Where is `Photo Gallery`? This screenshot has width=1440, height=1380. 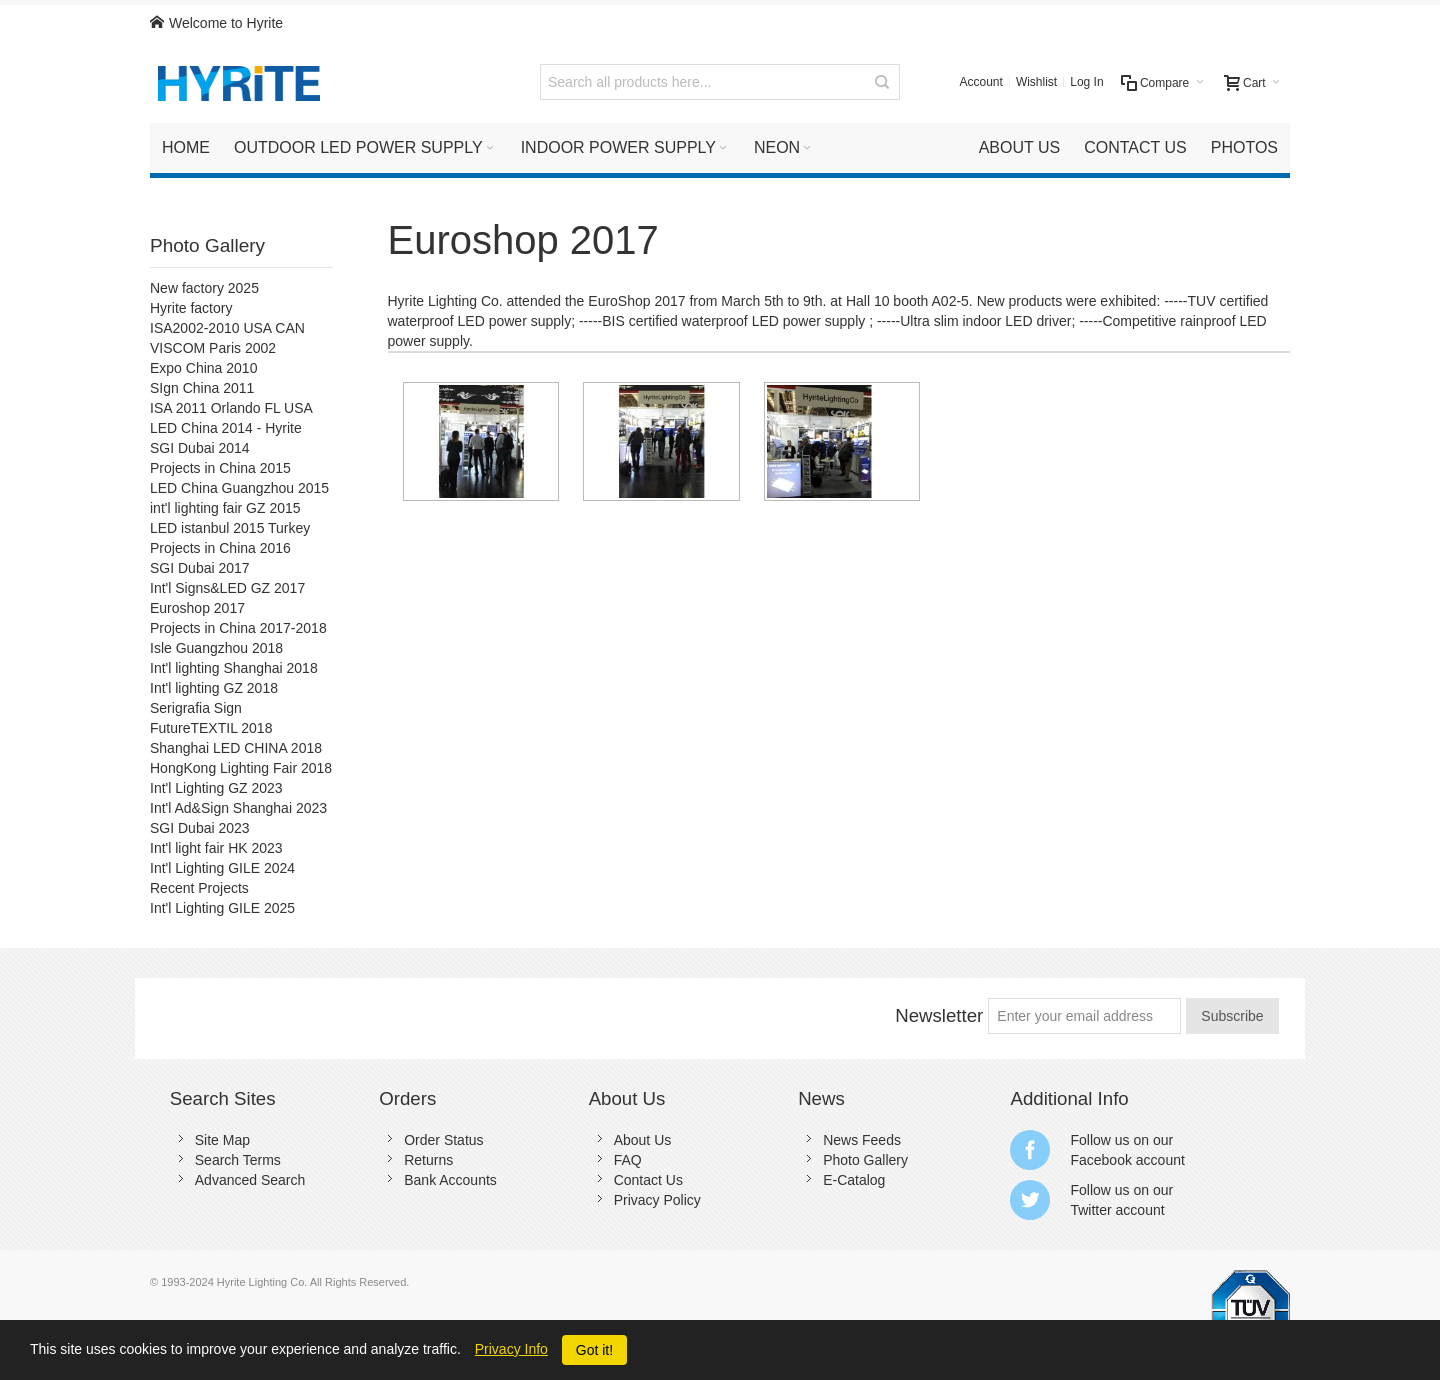 Photo Gallery is located at coordinates (207, 245).